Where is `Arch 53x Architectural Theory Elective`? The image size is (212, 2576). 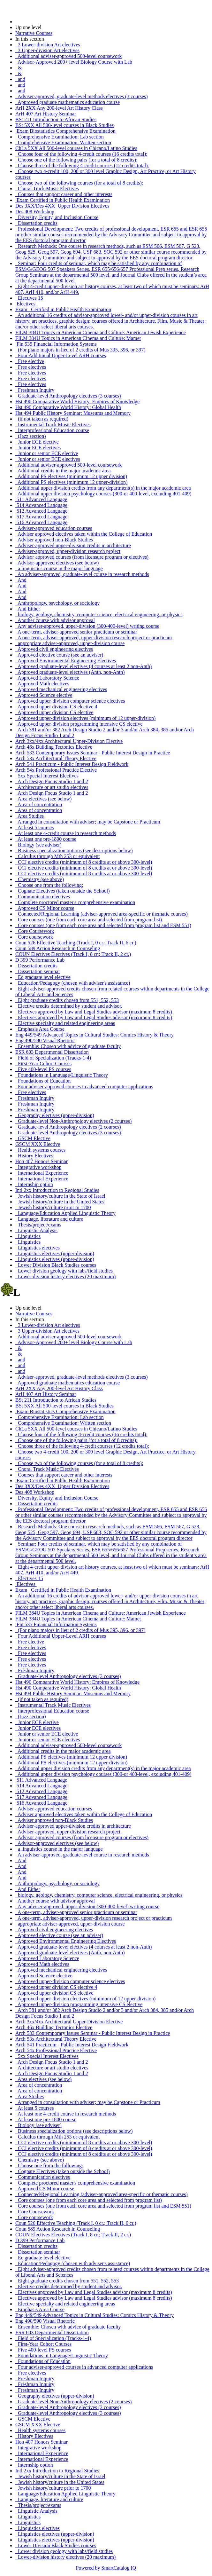 Arch 53x Architectural Theory Elective is located at coordinates (55, 758).